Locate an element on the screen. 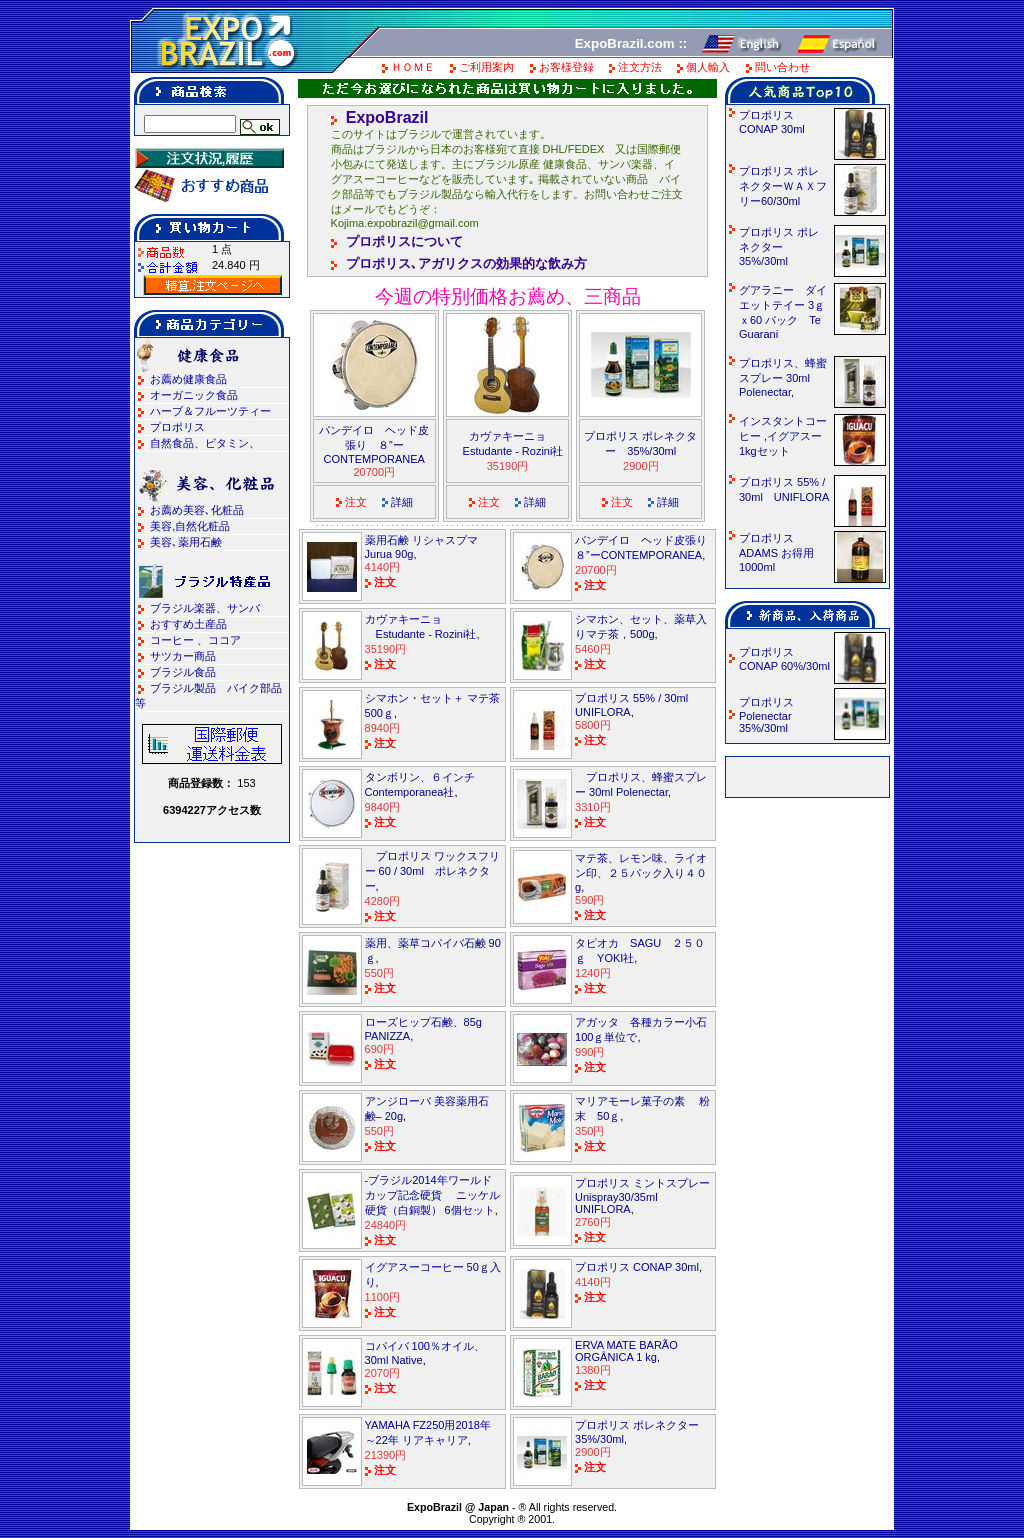 The image size is (1024, 1538). オーガニック食品 is located at coordinates (194, 395).